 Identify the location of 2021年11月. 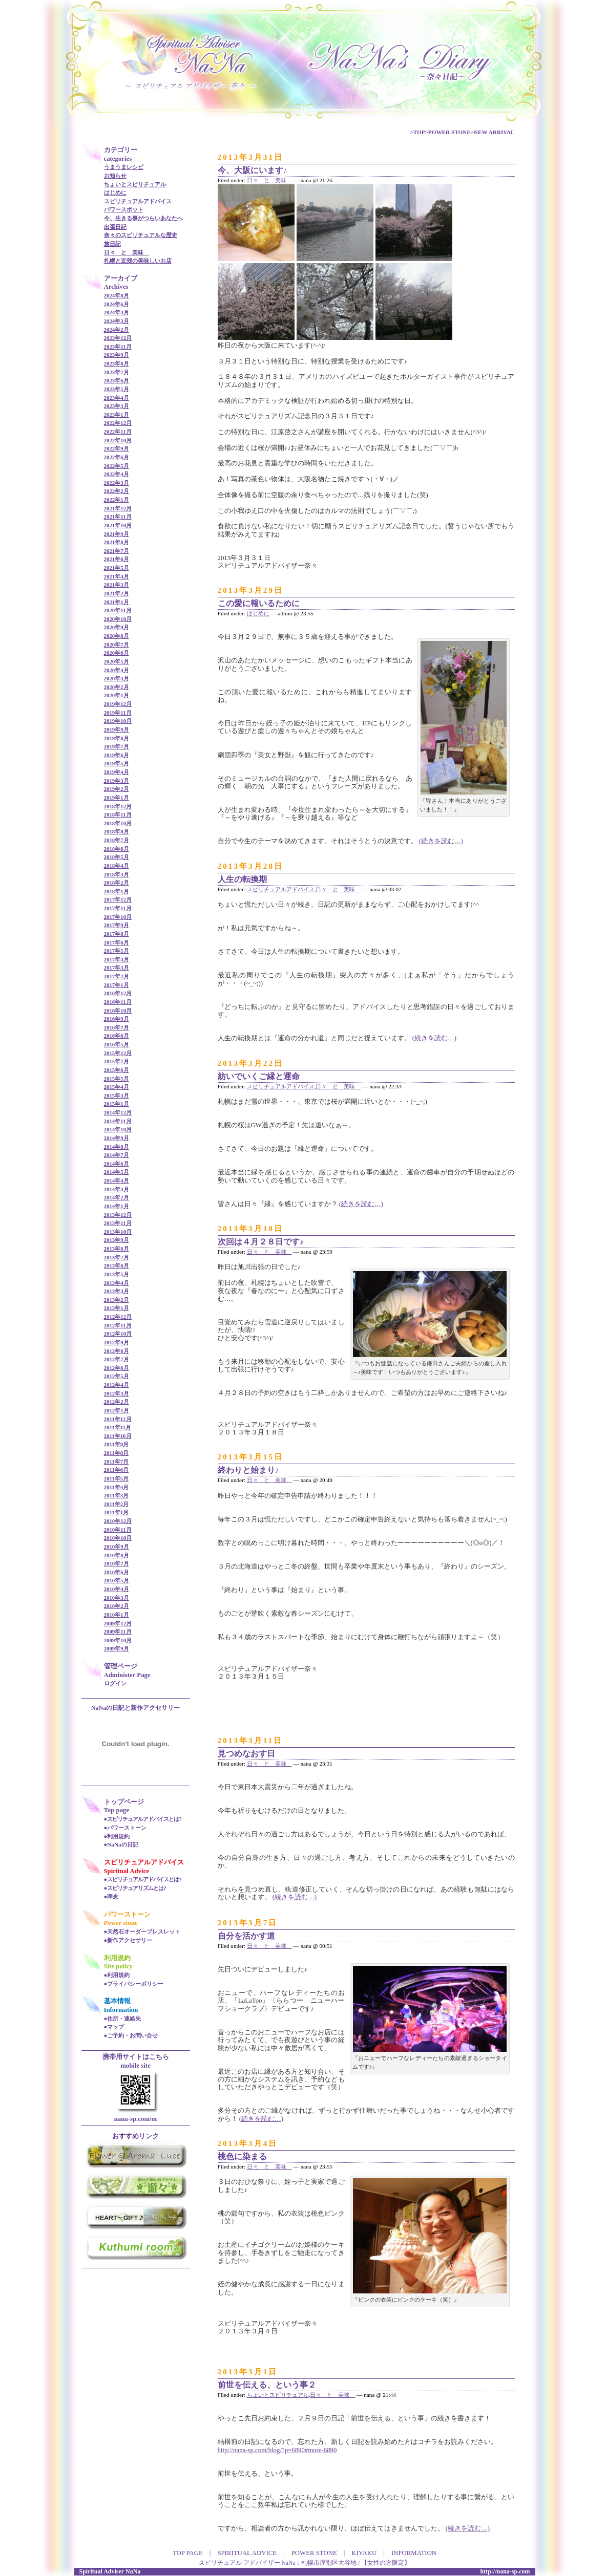
(118, 516).